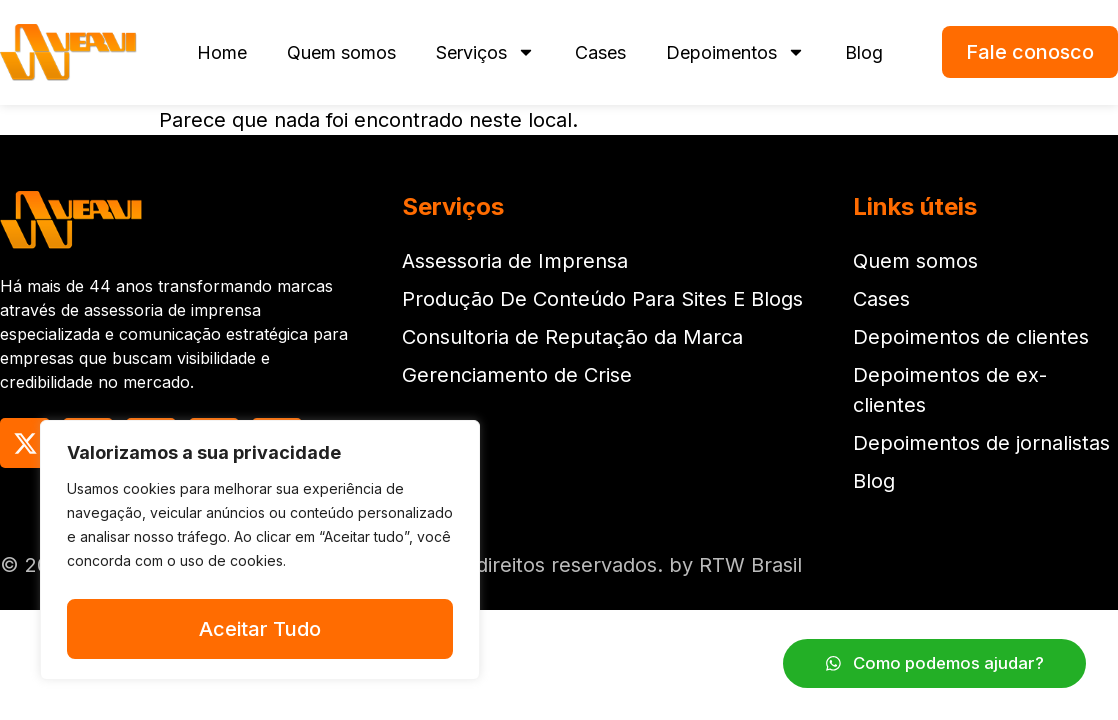 The width and height of the screenshot is (1118, 720). I want to click on Quem somos, so click(341, 52).